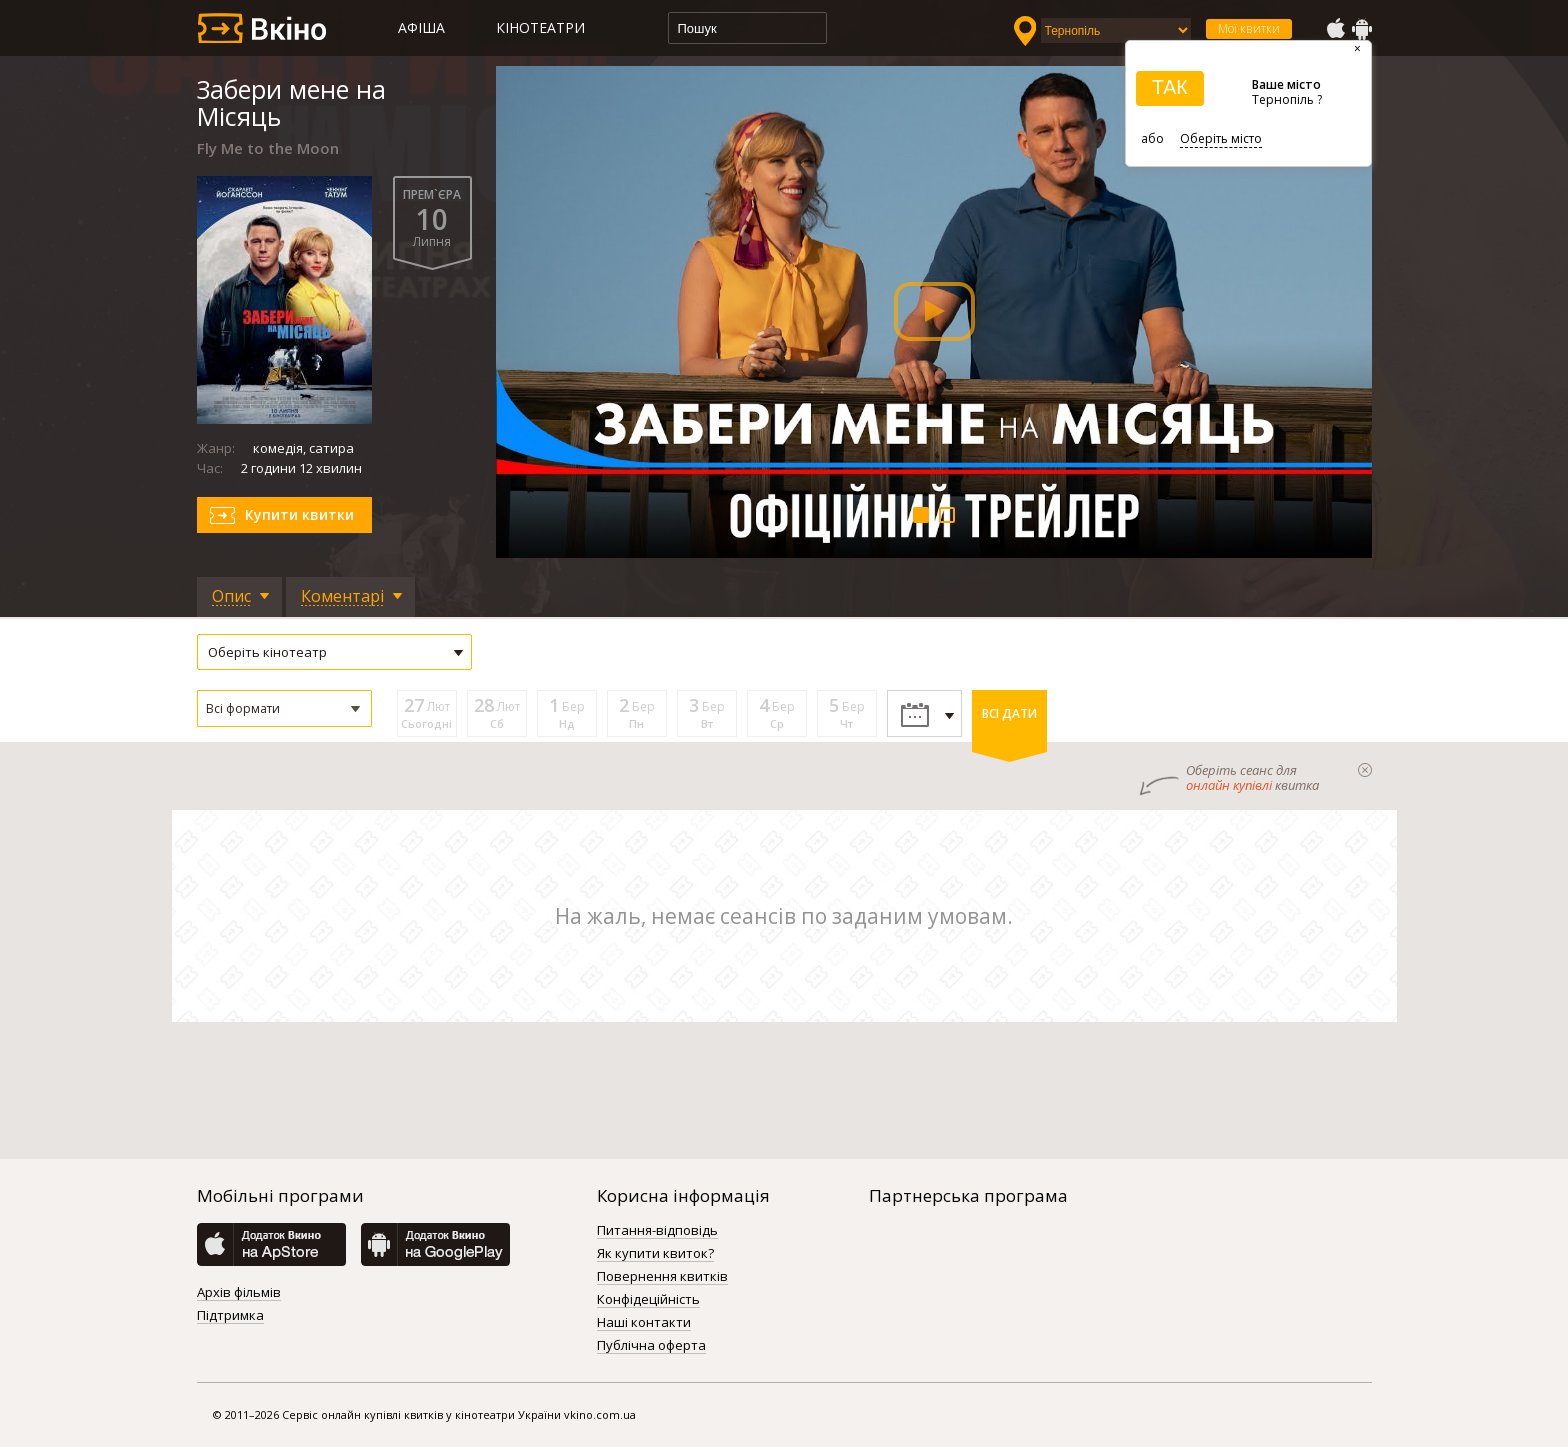  Describe the element at coordinates (1365, 770) in the screenshot. I see `закрыти` at that location.